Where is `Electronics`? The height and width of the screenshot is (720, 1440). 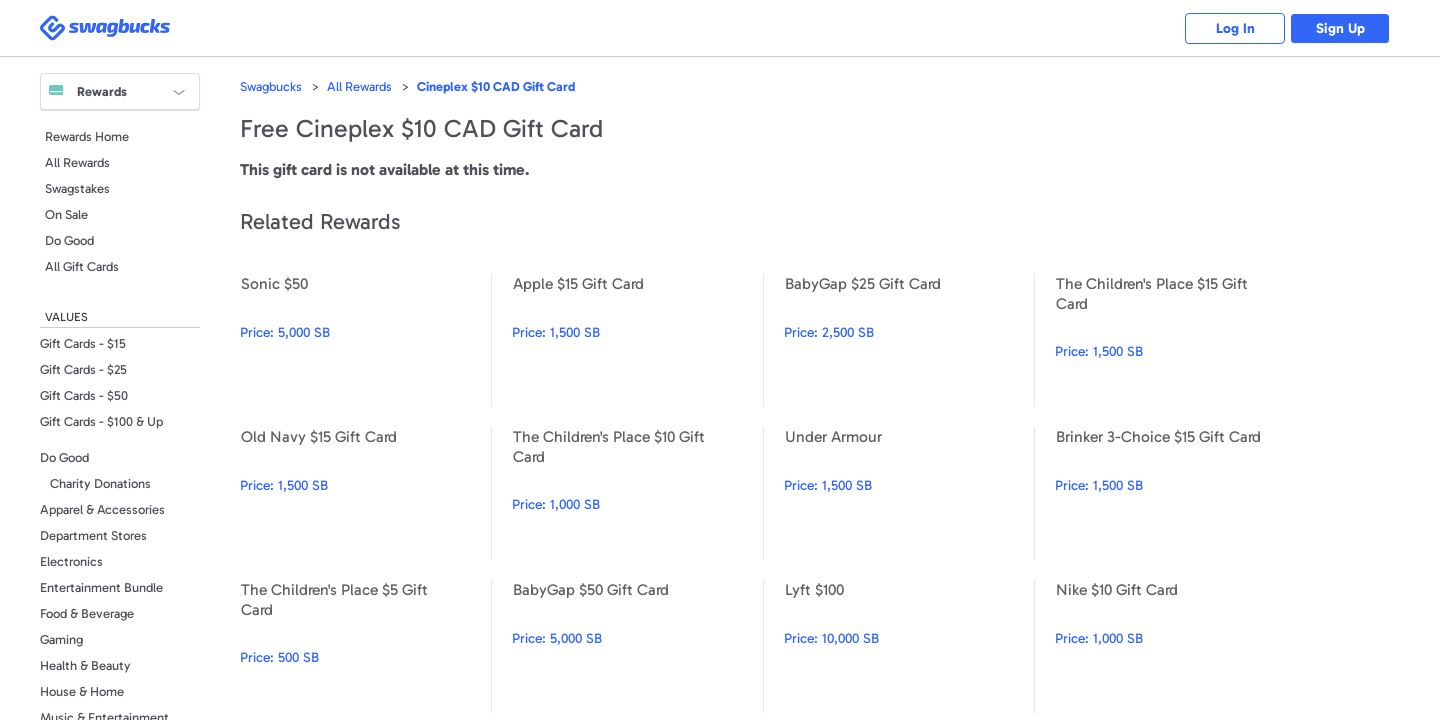 Electronics is located at coordinates (71, 561).